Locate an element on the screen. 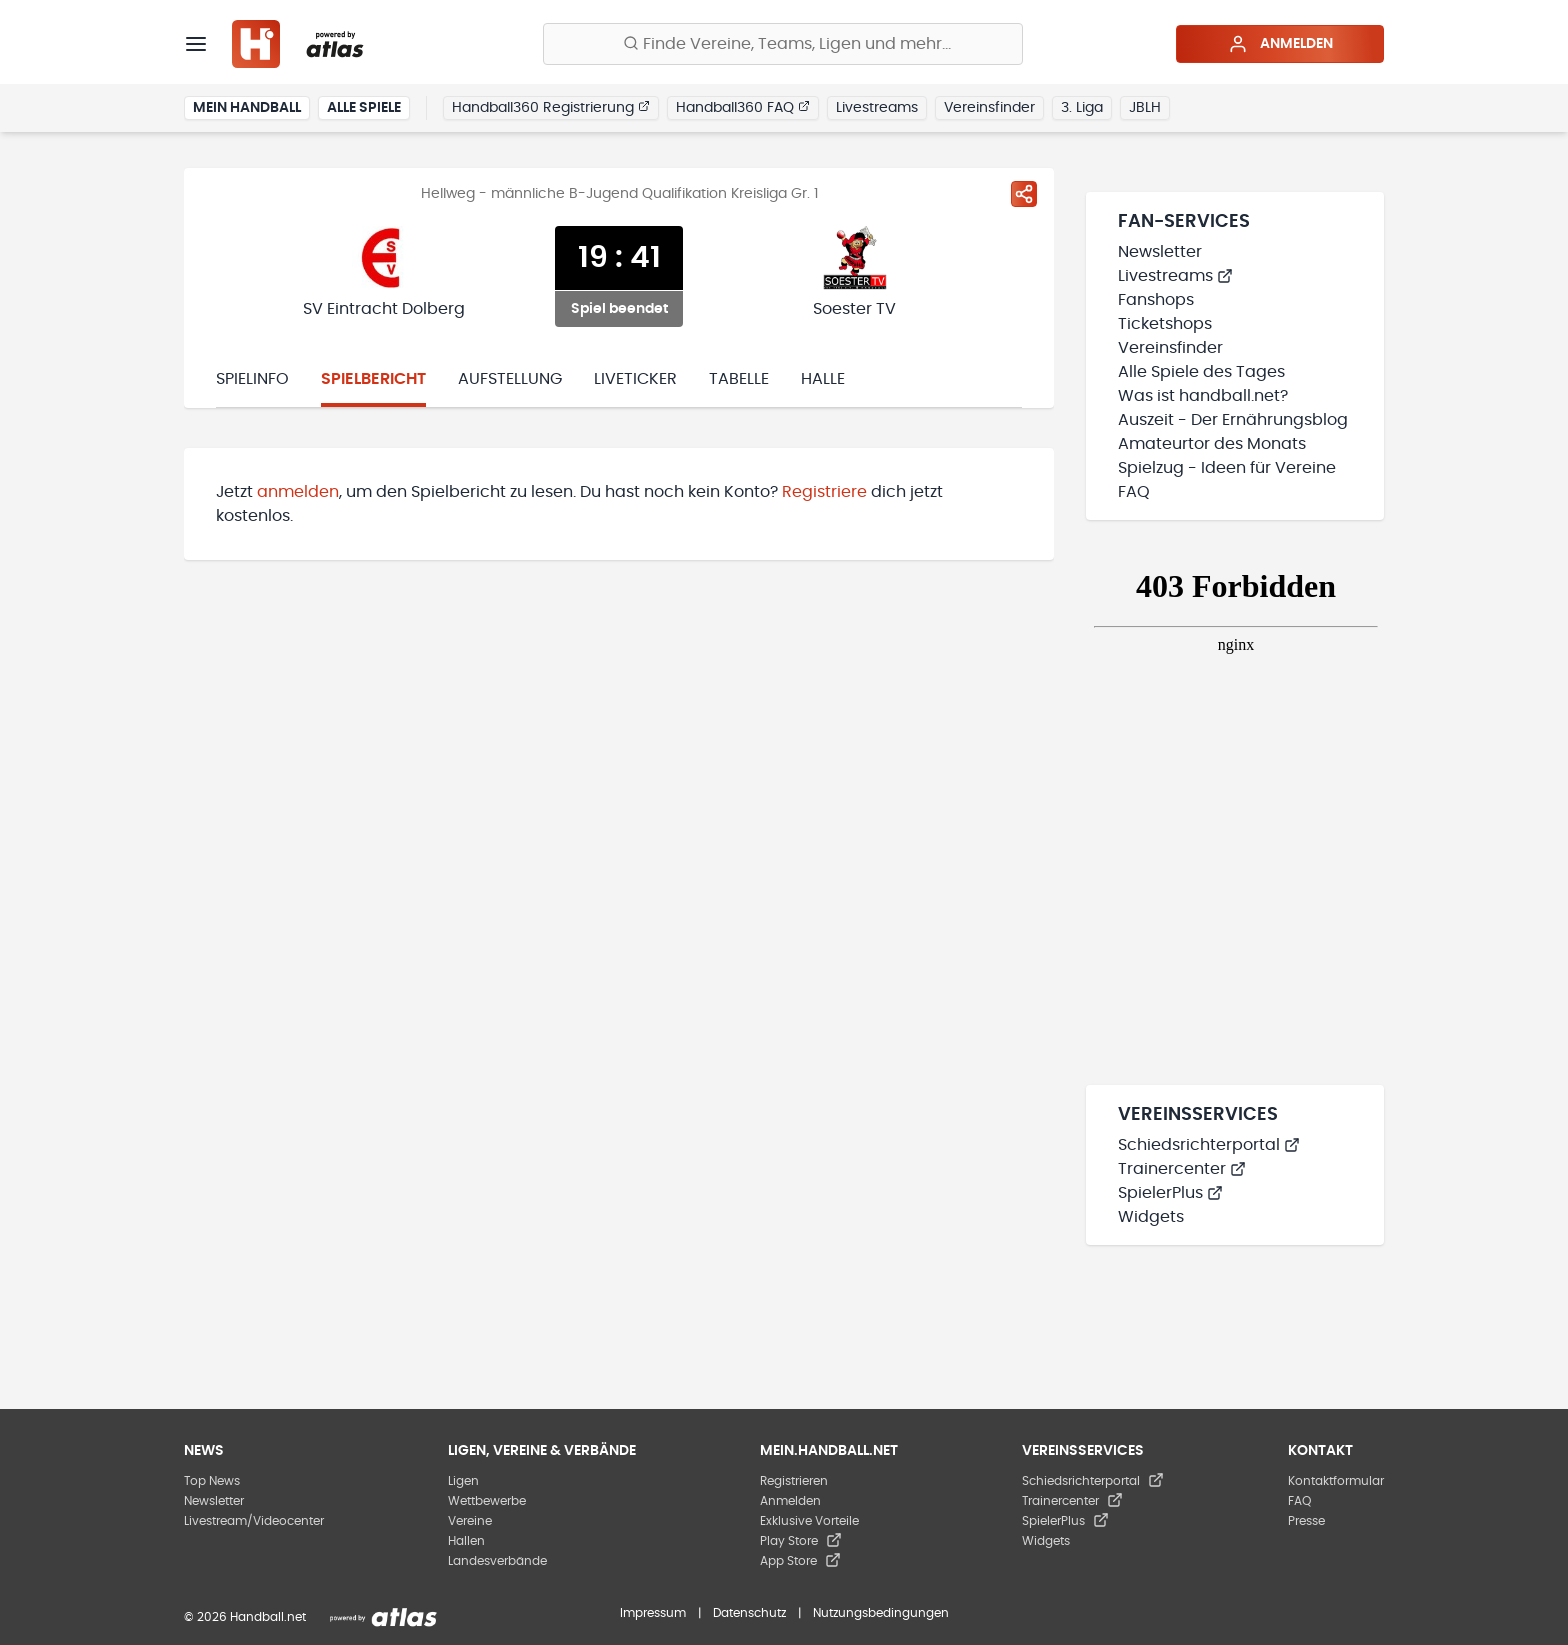 This screenshot has height=1645, width=1568. Widgets is located at coordinates (1151, 1217).